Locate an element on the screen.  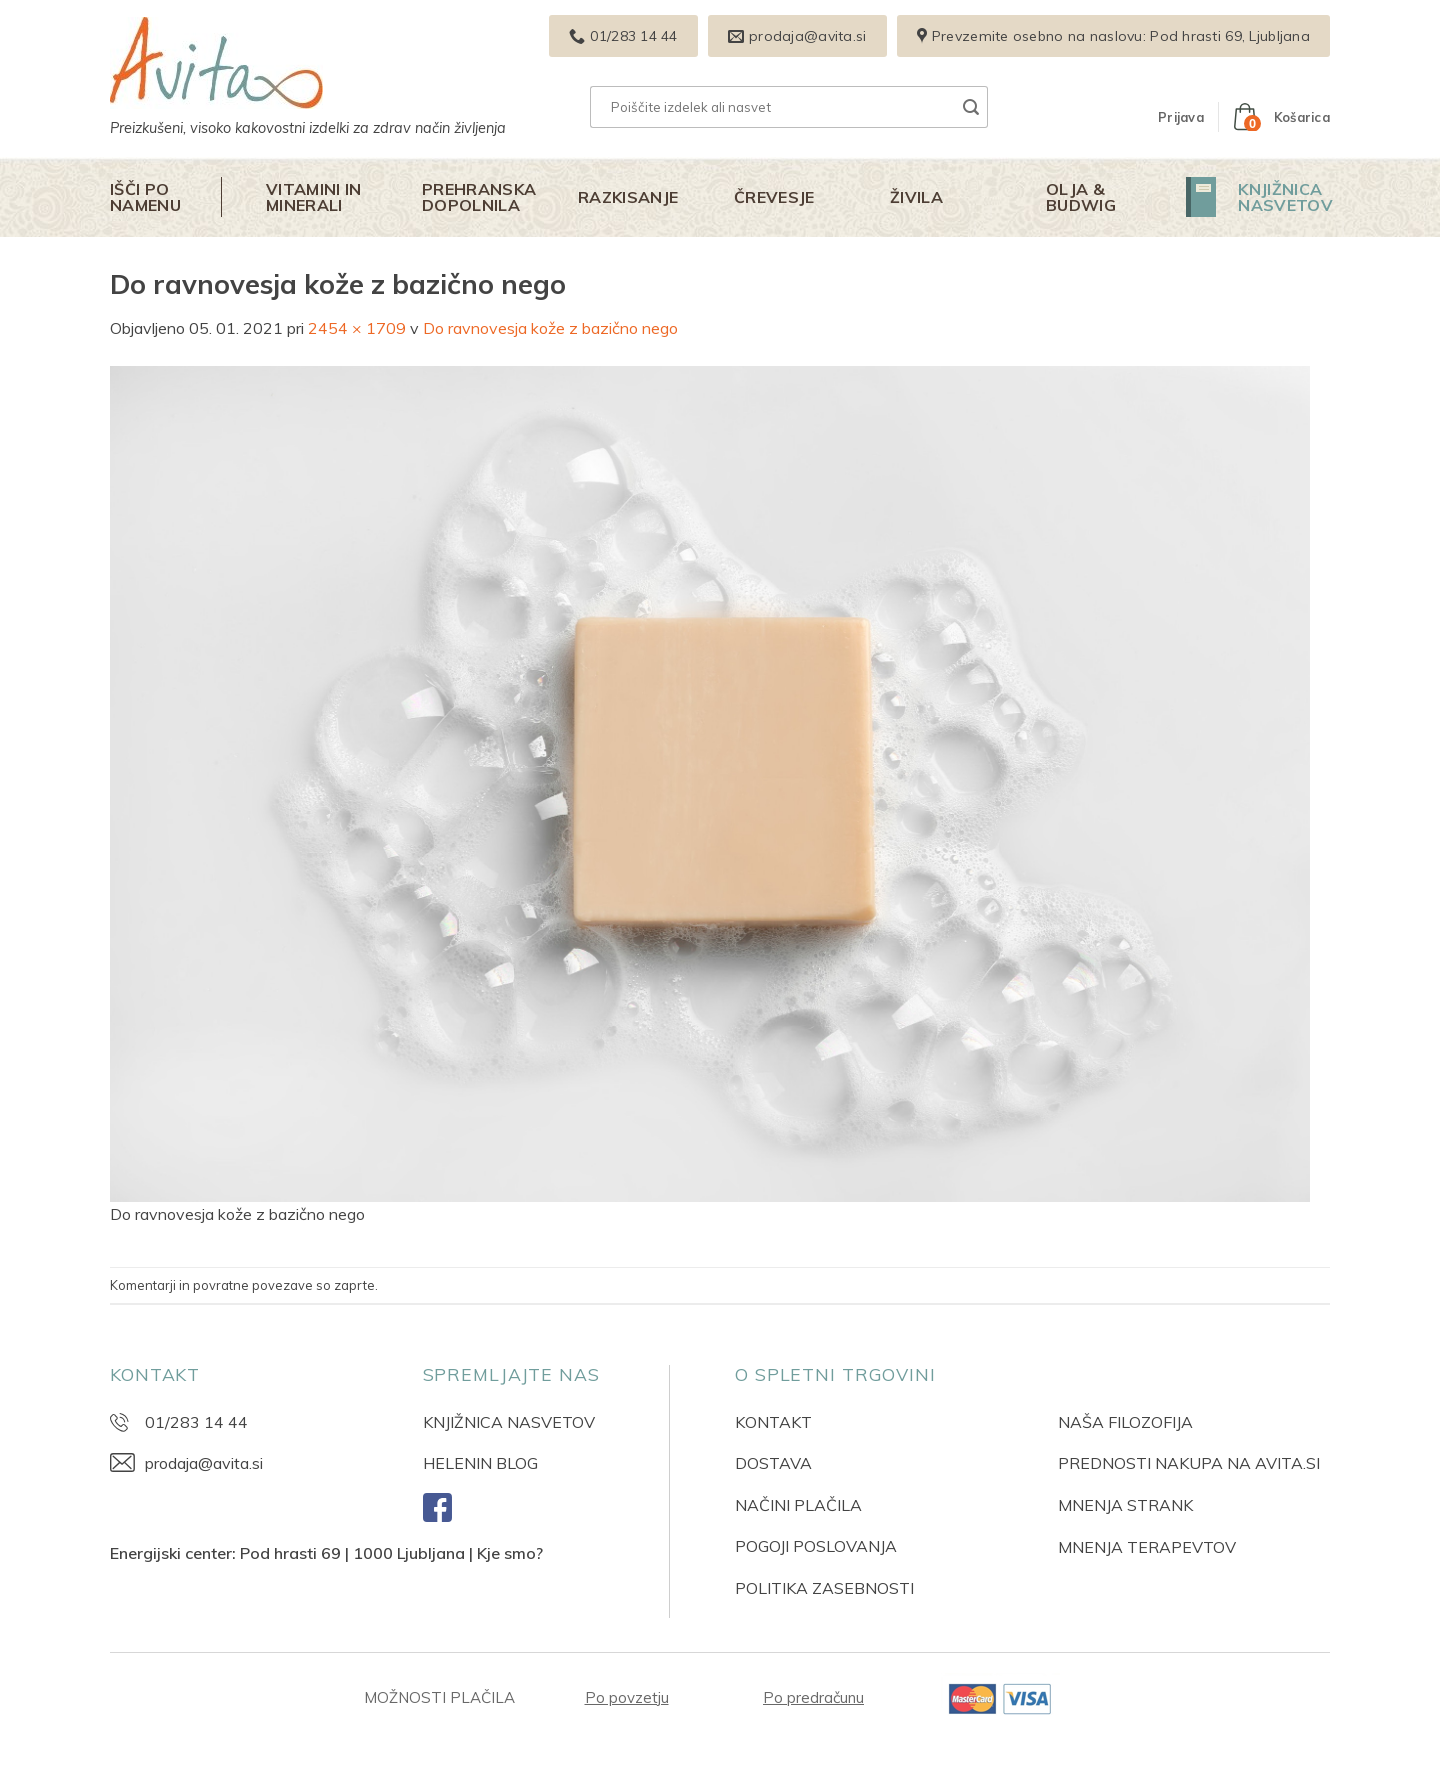
MNENJA TERAPEVTOV is located at coordinates (1147, 1547).